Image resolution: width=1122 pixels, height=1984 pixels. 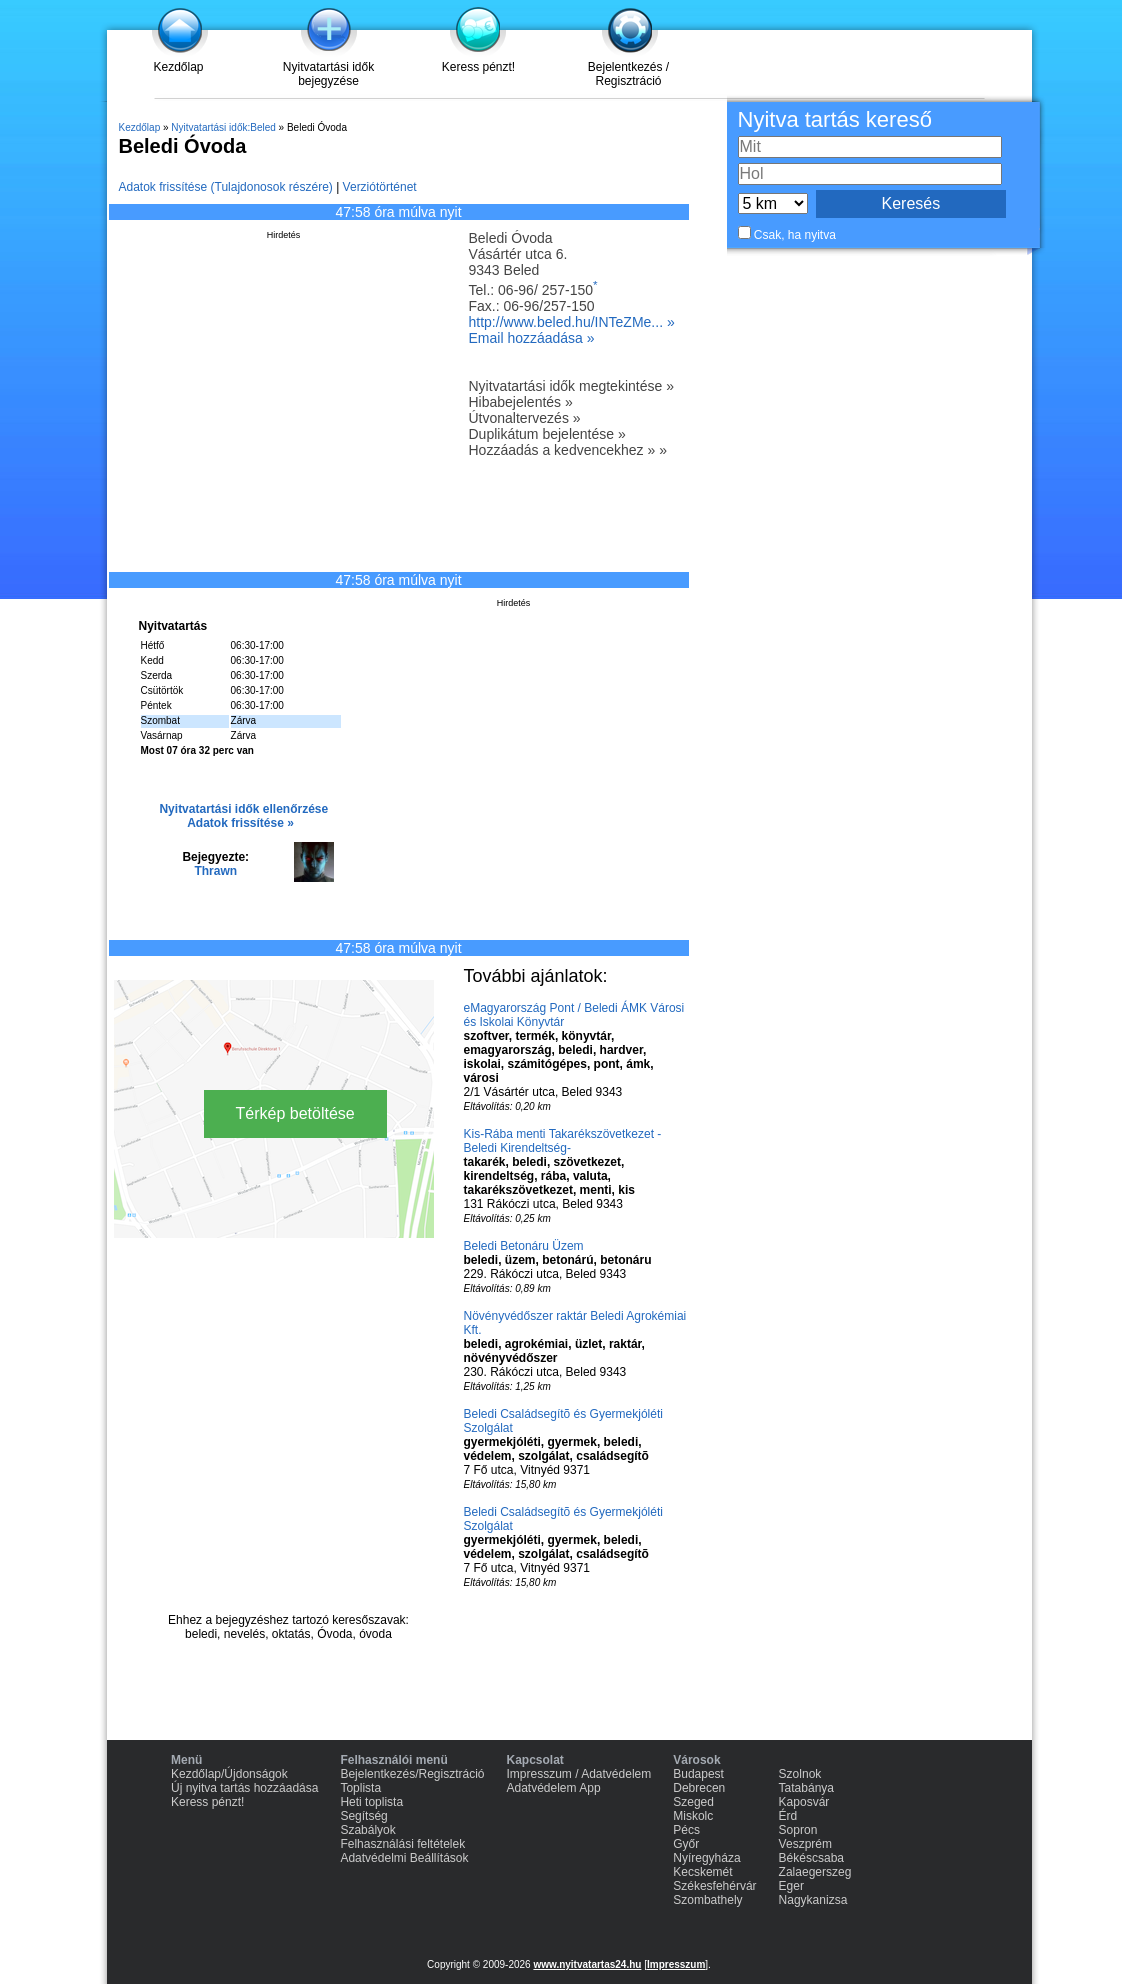 I want to click on Hozzáadás a kedvencekhez » », so click(x=568, y=450).